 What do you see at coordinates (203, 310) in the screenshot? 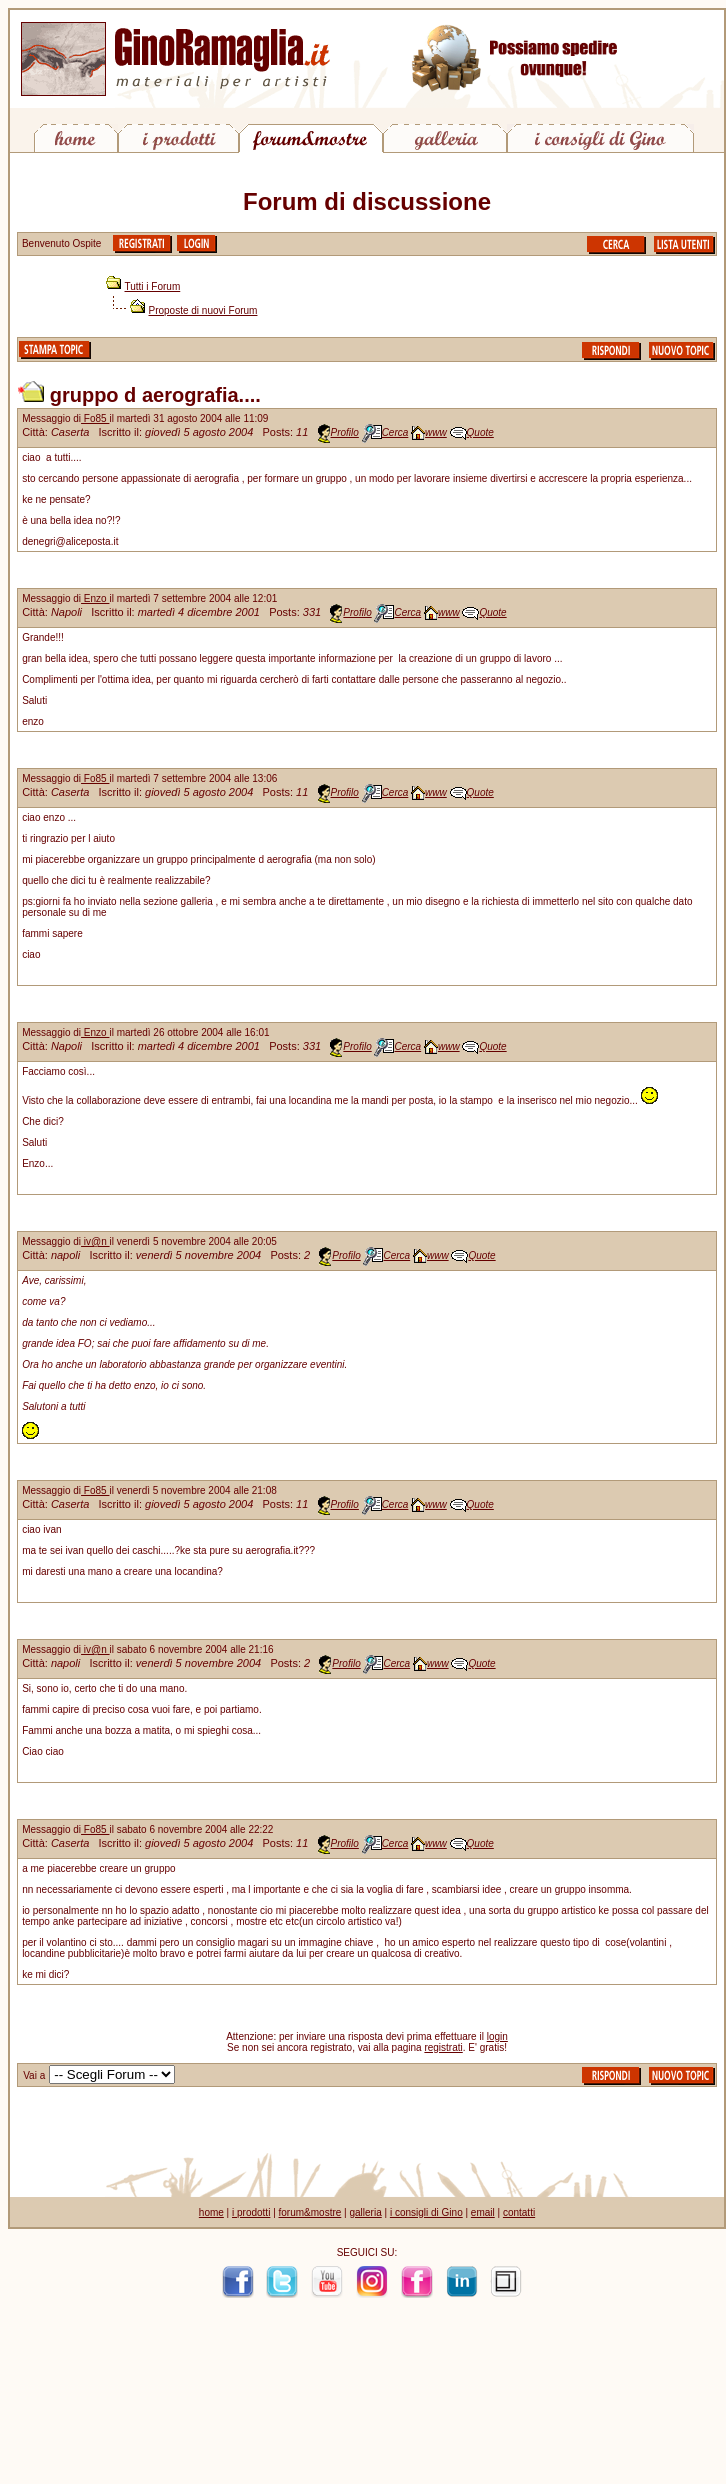
I see `Proposte di nuovi Forum` at bounding box center [203, 310].